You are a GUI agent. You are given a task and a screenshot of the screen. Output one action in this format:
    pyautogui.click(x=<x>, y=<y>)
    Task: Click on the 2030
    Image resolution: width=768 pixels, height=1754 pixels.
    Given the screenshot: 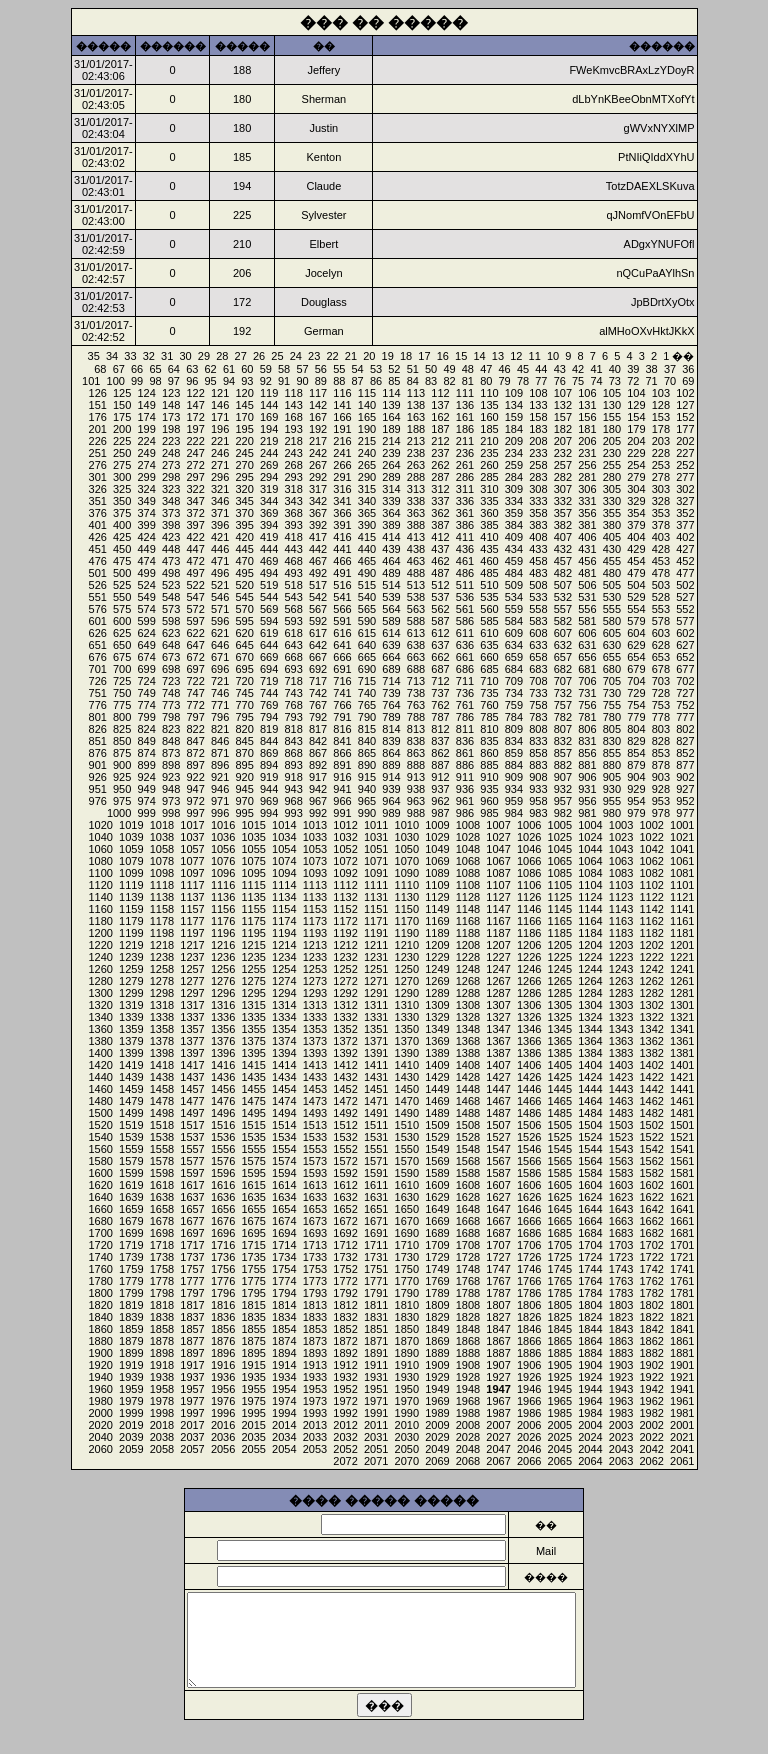 What is the action you would take?
    pyautogui.click(x=407, y=1437)
    